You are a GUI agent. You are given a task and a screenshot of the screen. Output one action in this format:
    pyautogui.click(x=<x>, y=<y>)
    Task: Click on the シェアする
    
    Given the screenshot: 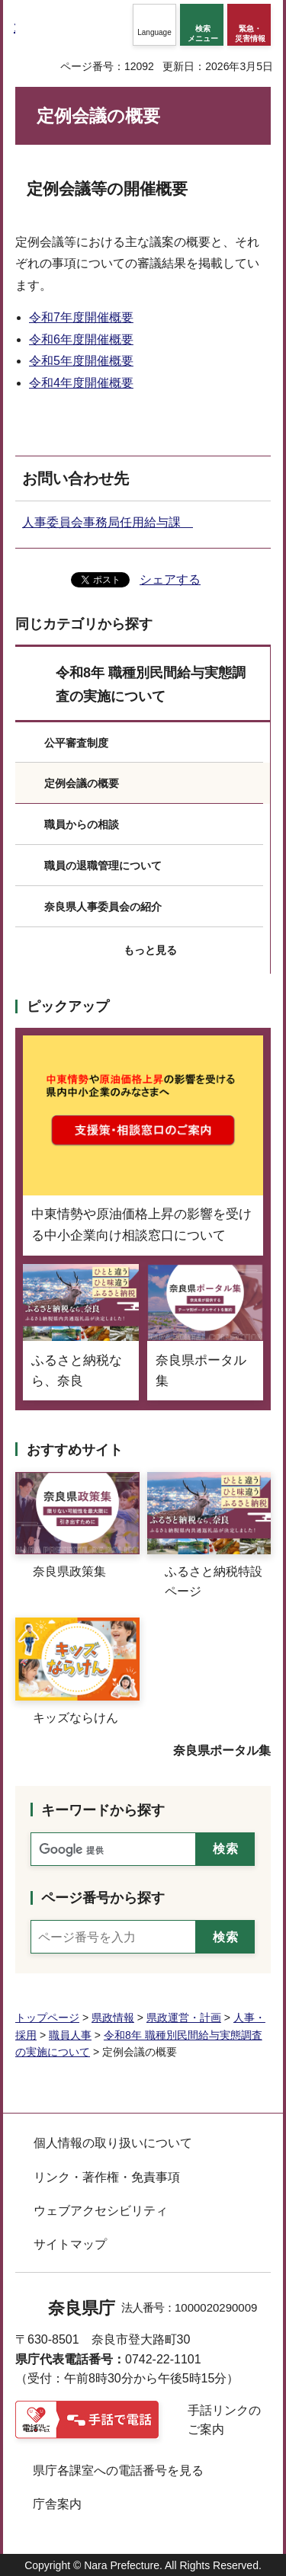 What is the action you would take?
    pyautogui.click(x=170, y=579)
    